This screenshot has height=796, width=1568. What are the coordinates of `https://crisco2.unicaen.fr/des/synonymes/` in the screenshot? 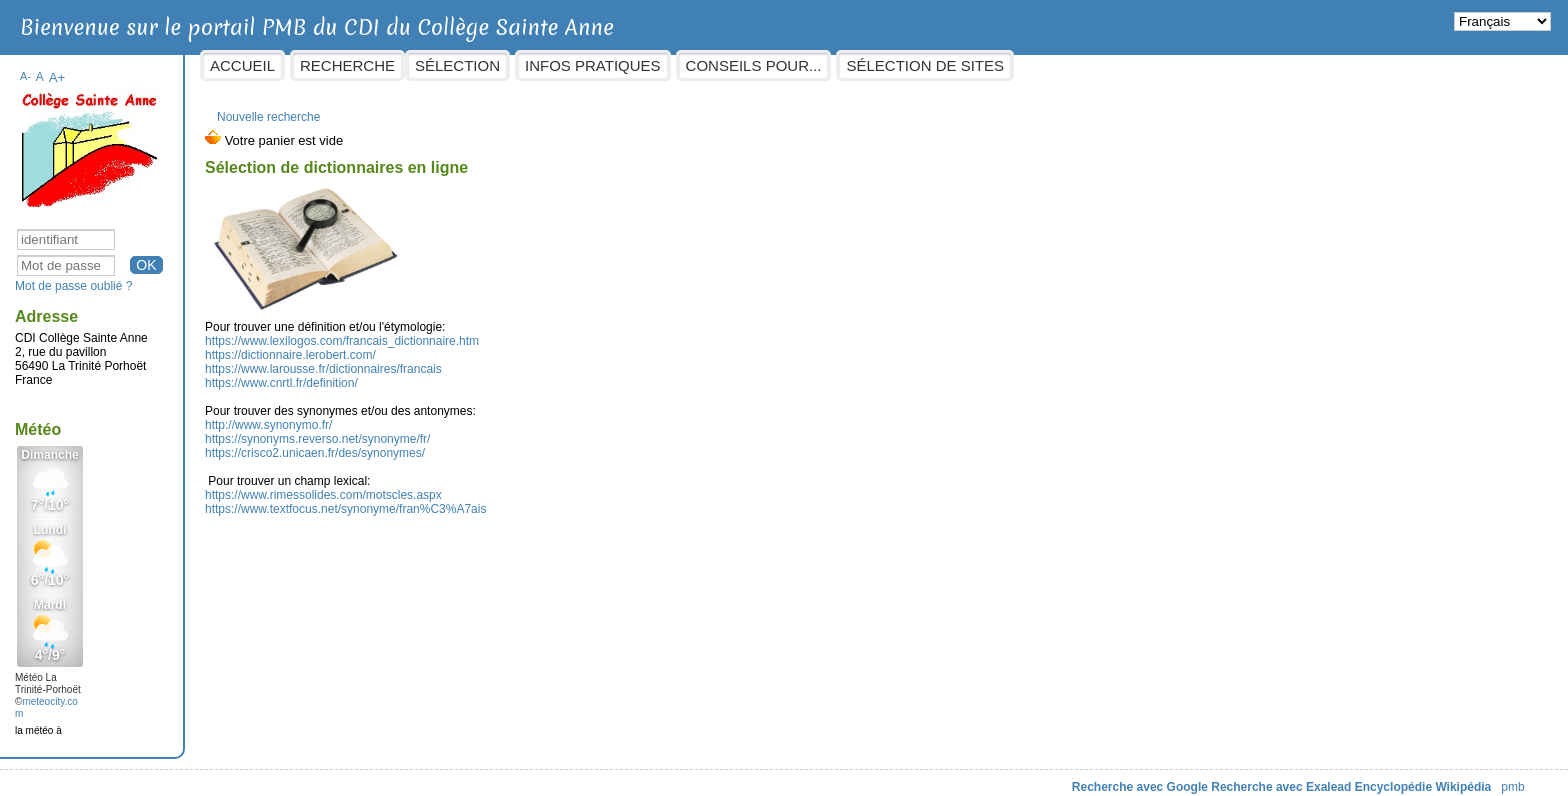 It's located at (477, 443).